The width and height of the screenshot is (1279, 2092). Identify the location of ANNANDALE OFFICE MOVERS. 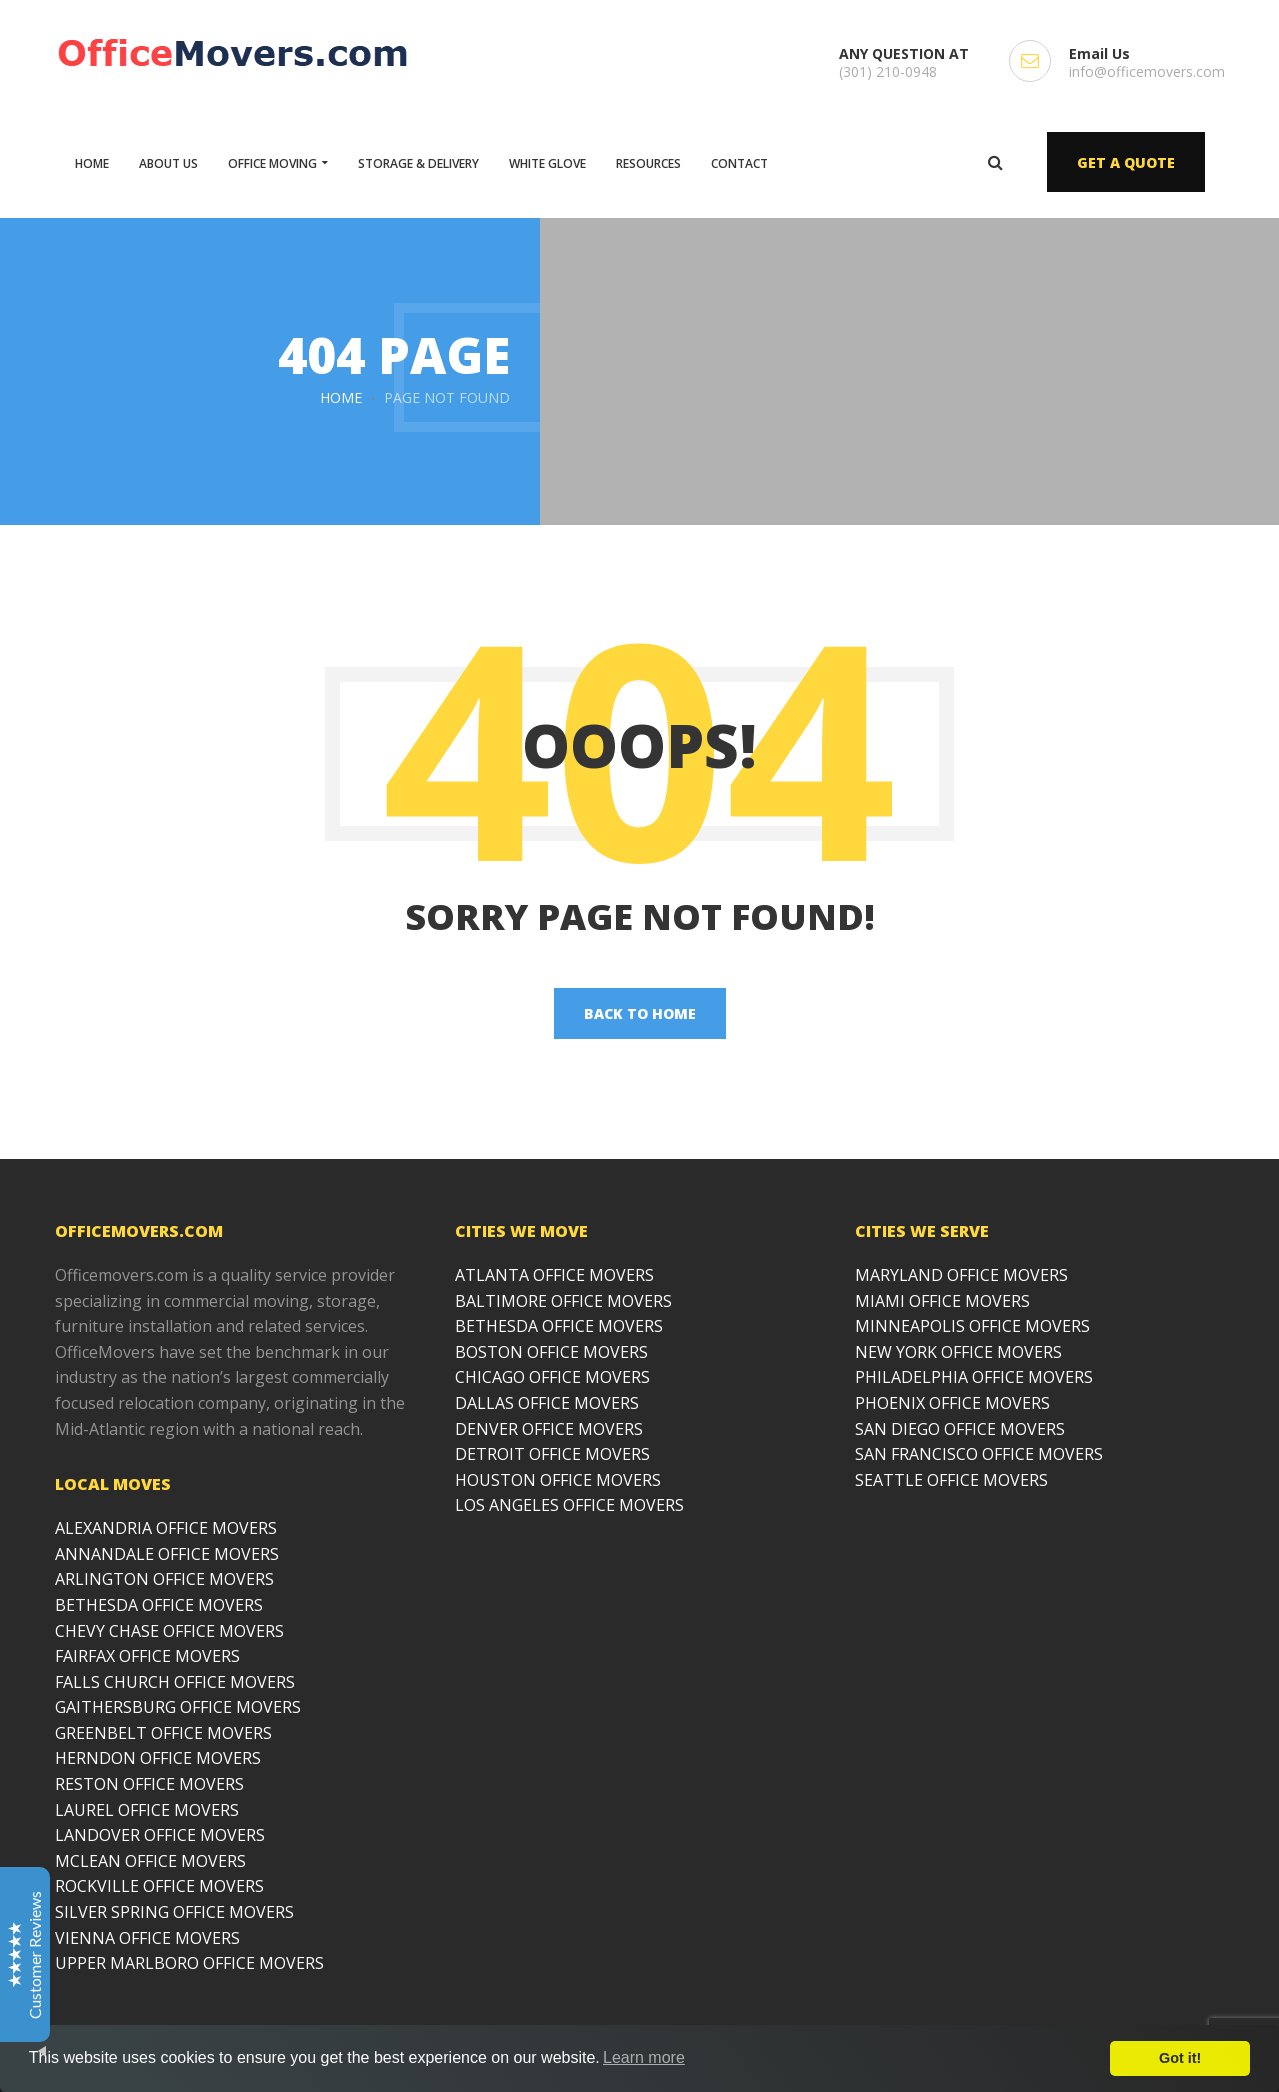
(167, 1554).